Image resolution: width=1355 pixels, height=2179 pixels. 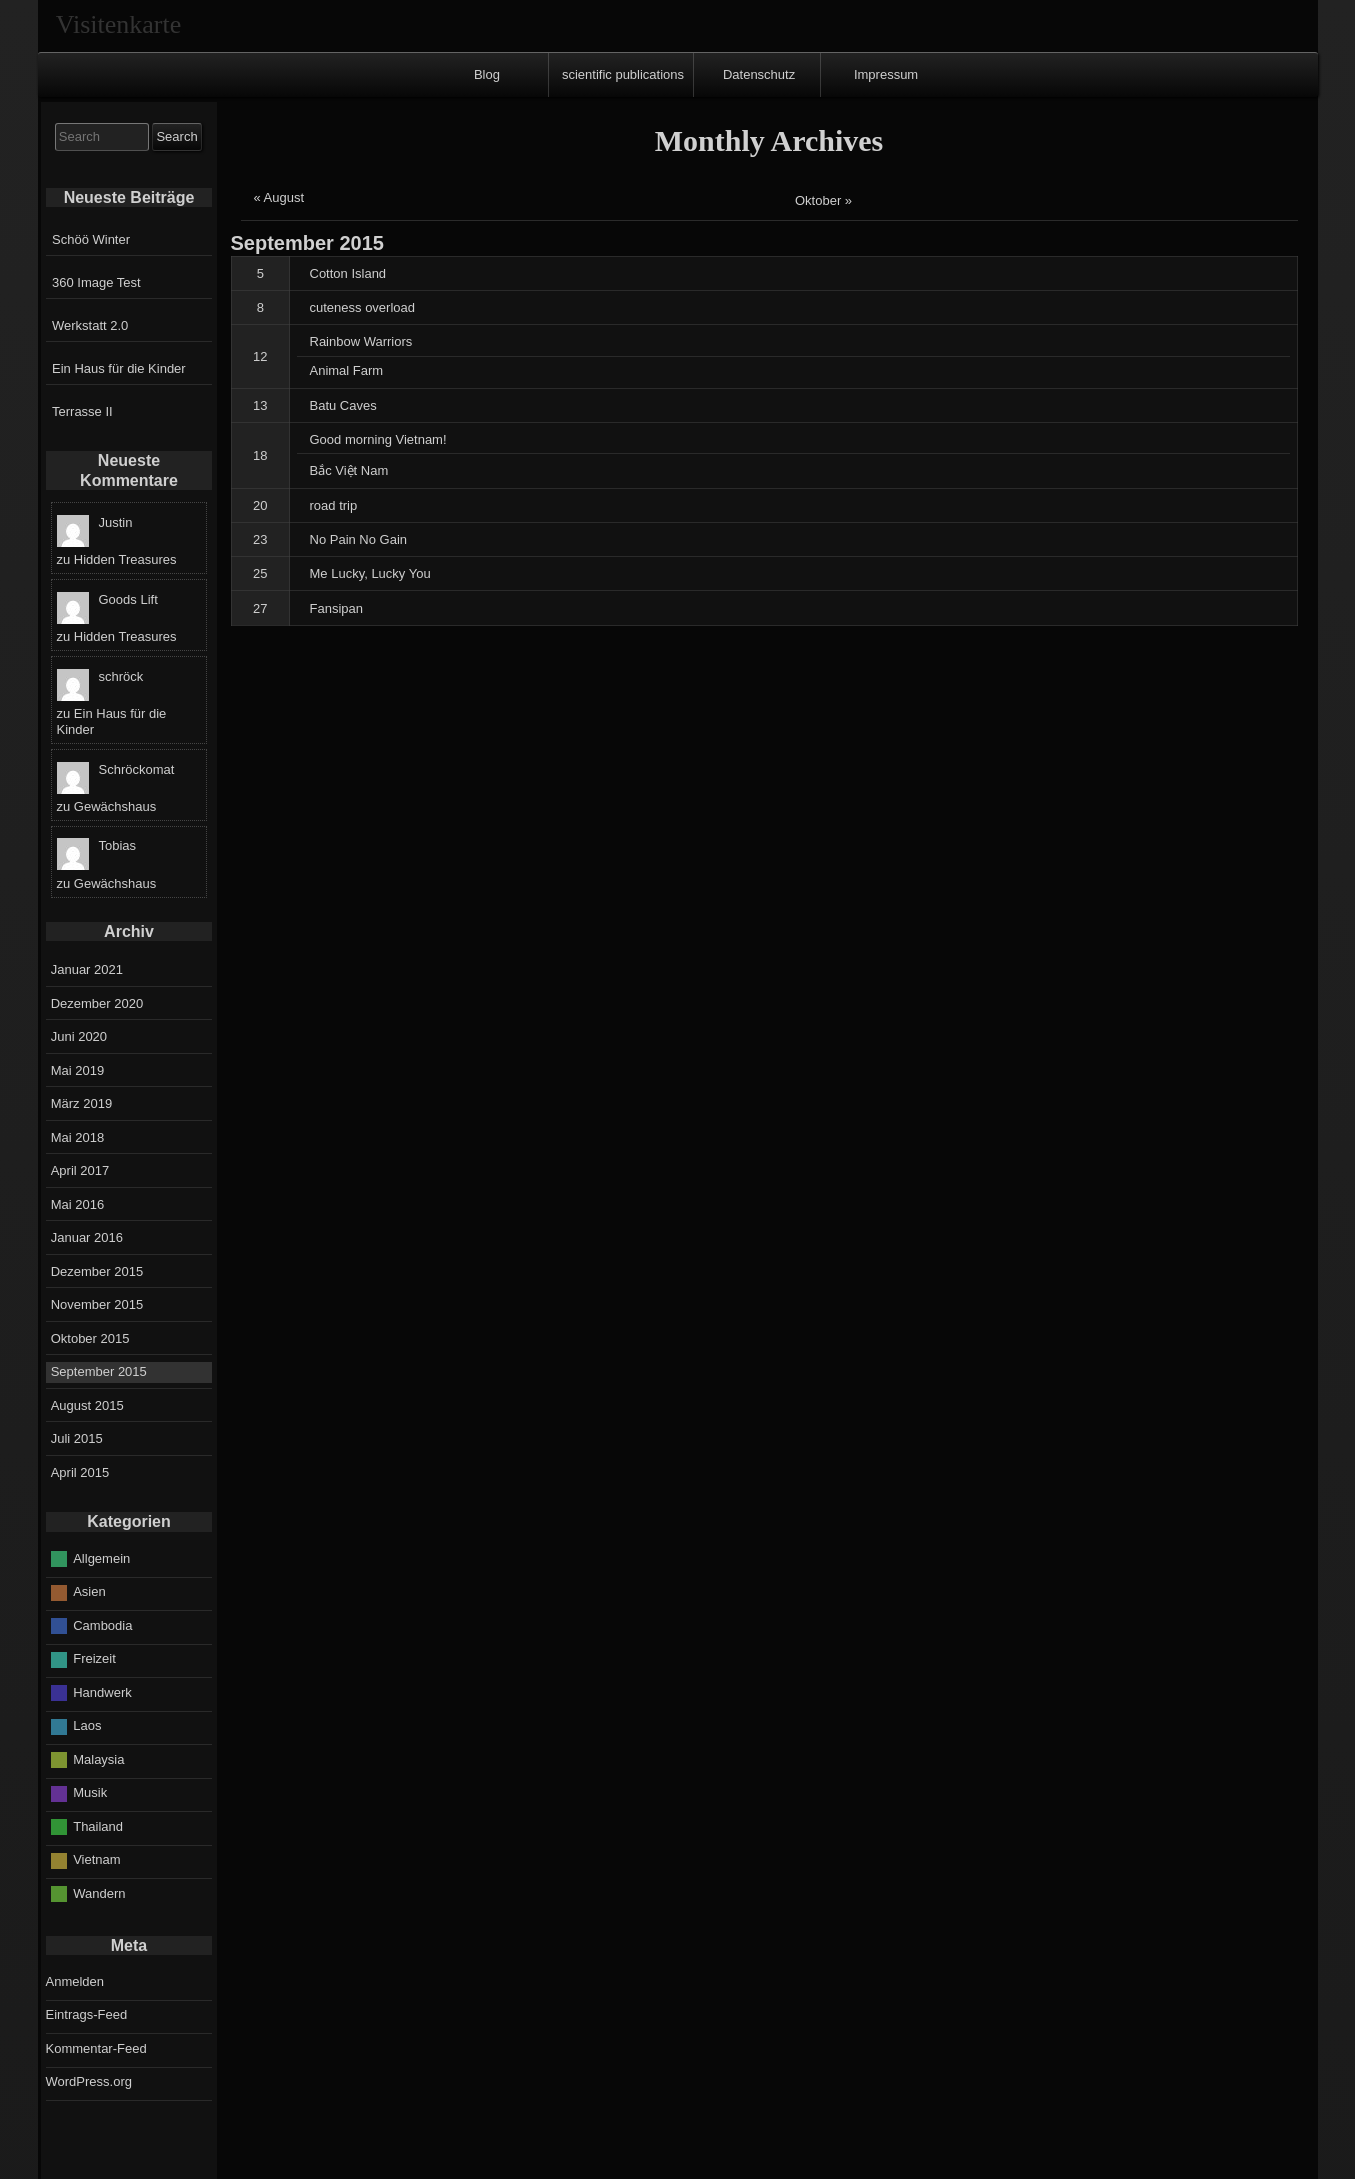 What do you see at coordinates (89, 1591) in the screenshot?
I see `Asien` at bounding box center [89, 1591].